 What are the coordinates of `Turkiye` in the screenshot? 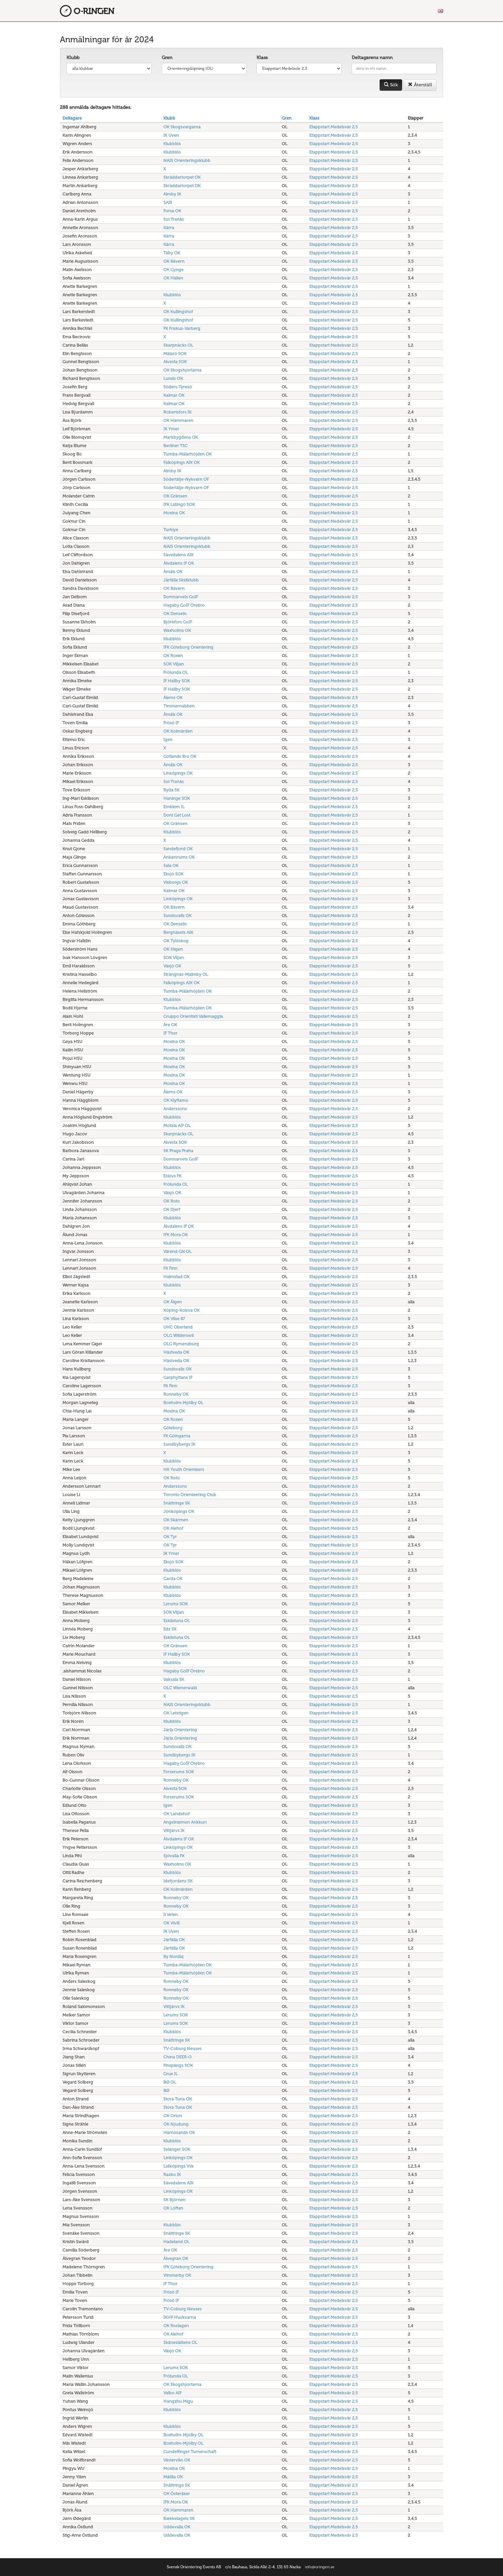 It's located at (170, 529).